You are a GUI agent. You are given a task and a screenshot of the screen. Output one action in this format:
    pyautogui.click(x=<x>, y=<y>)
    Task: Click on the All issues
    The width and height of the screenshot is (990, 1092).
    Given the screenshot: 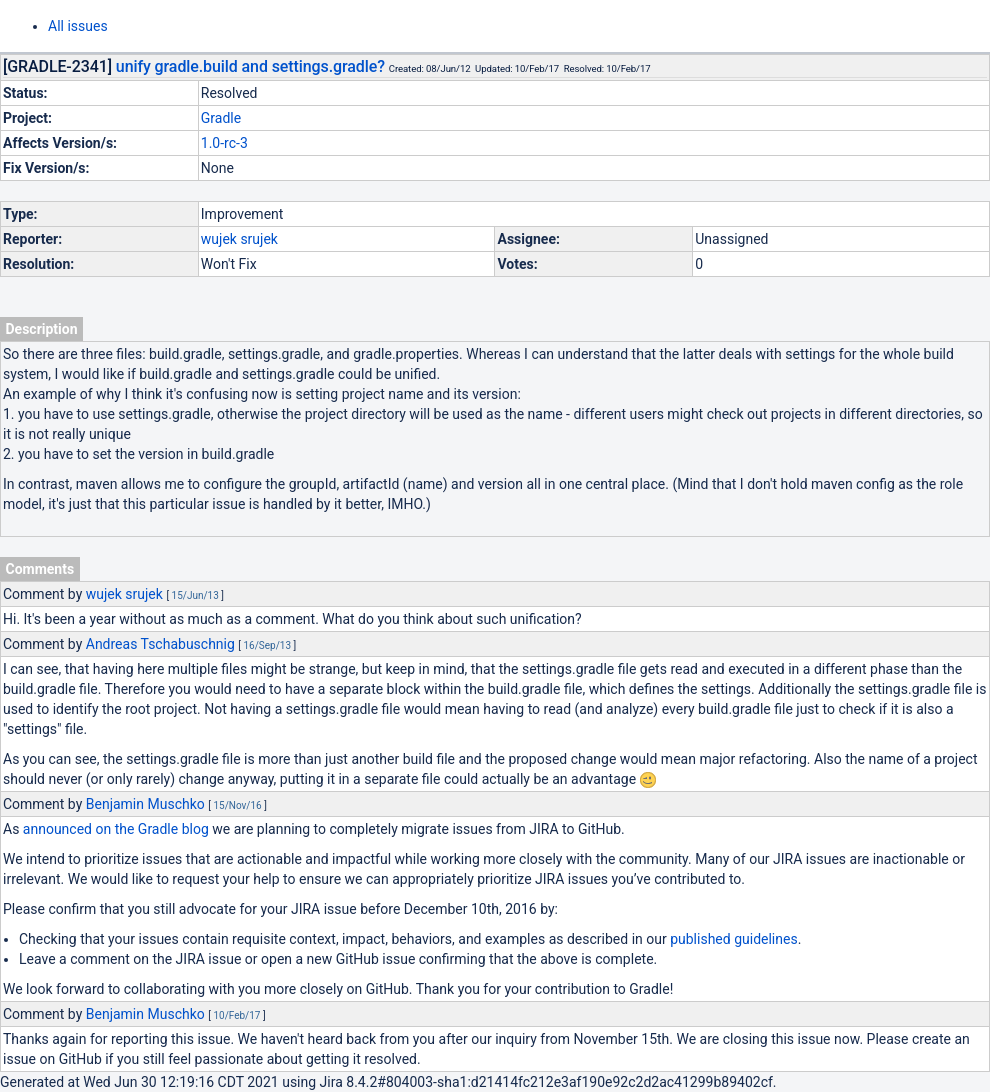 What is the action you would take?
    pyautogui.click(x=78, y=26)
    